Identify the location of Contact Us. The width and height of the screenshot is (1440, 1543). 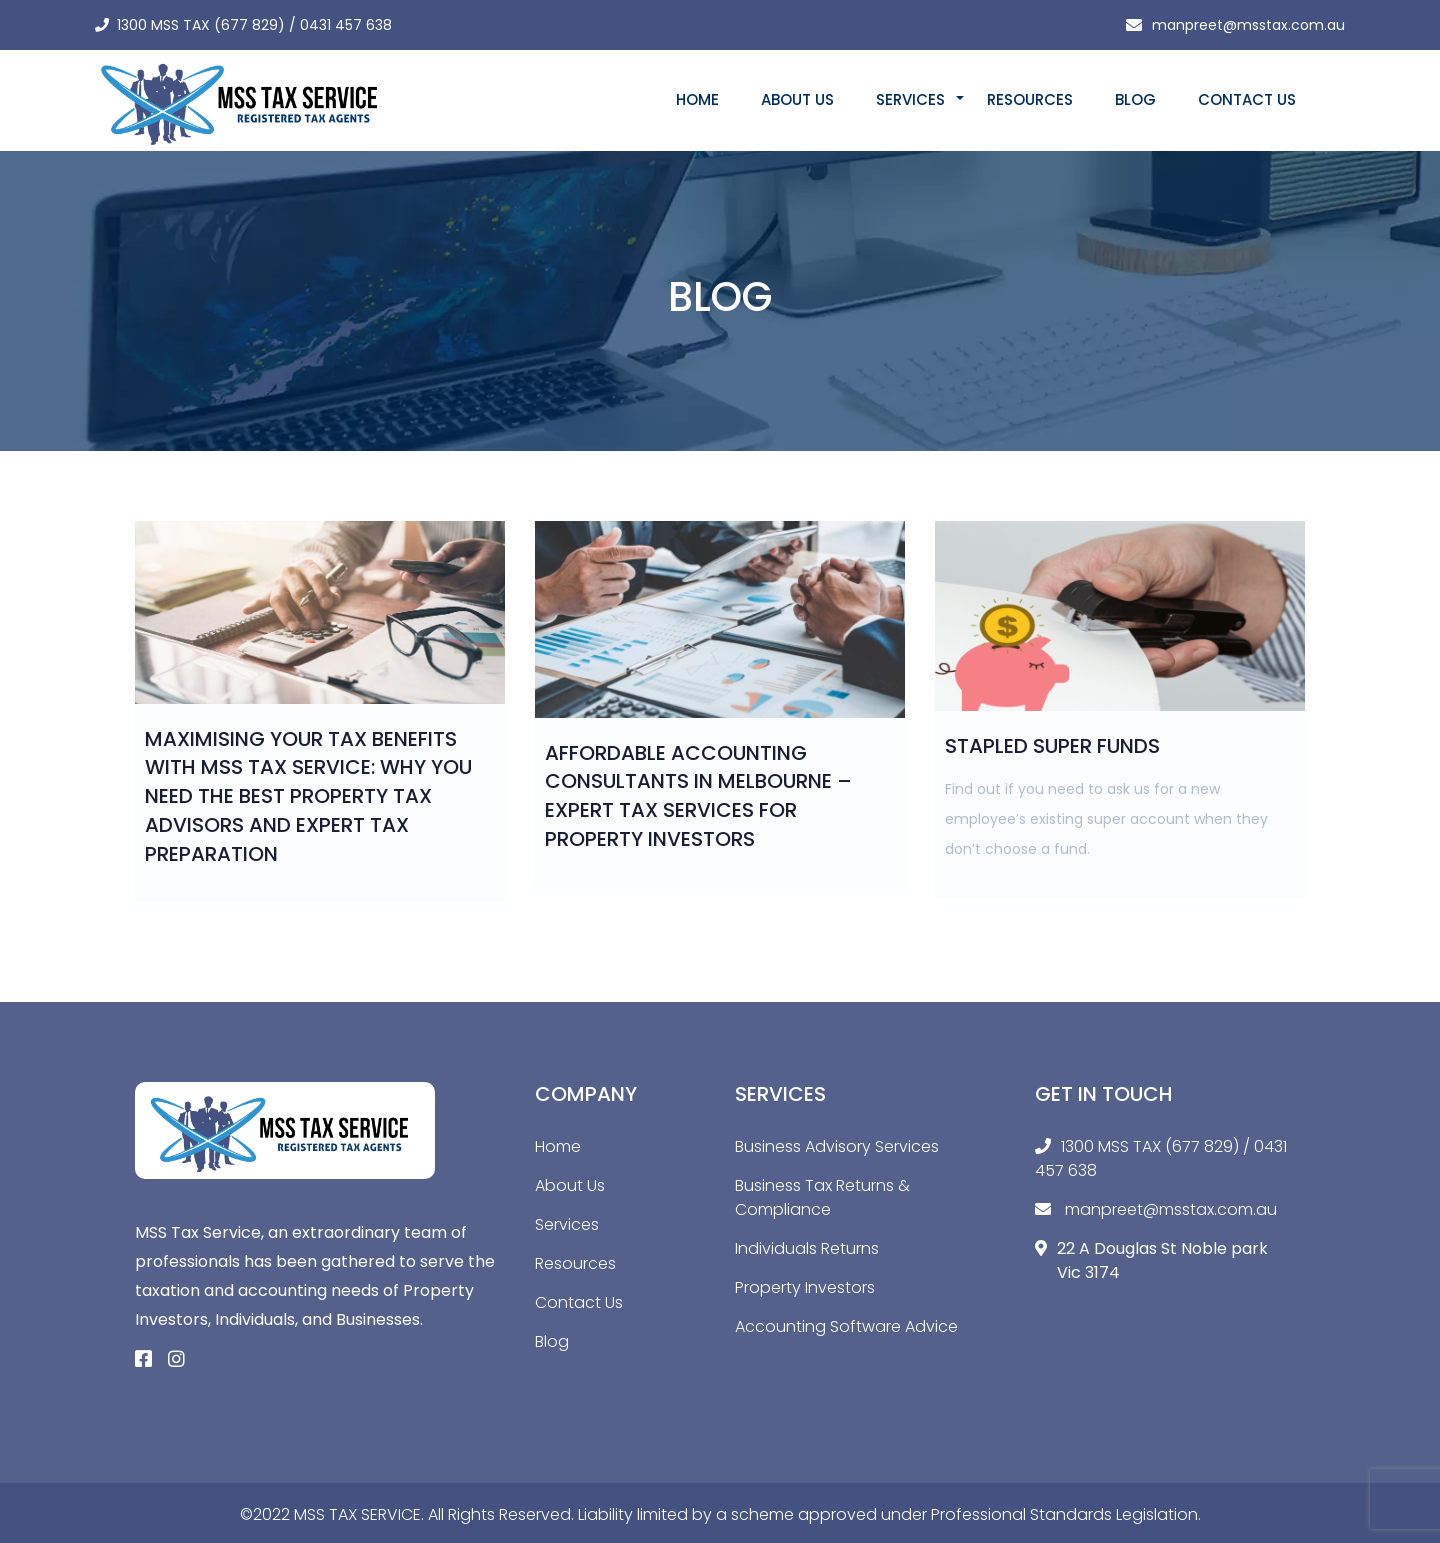
(1247, 99).